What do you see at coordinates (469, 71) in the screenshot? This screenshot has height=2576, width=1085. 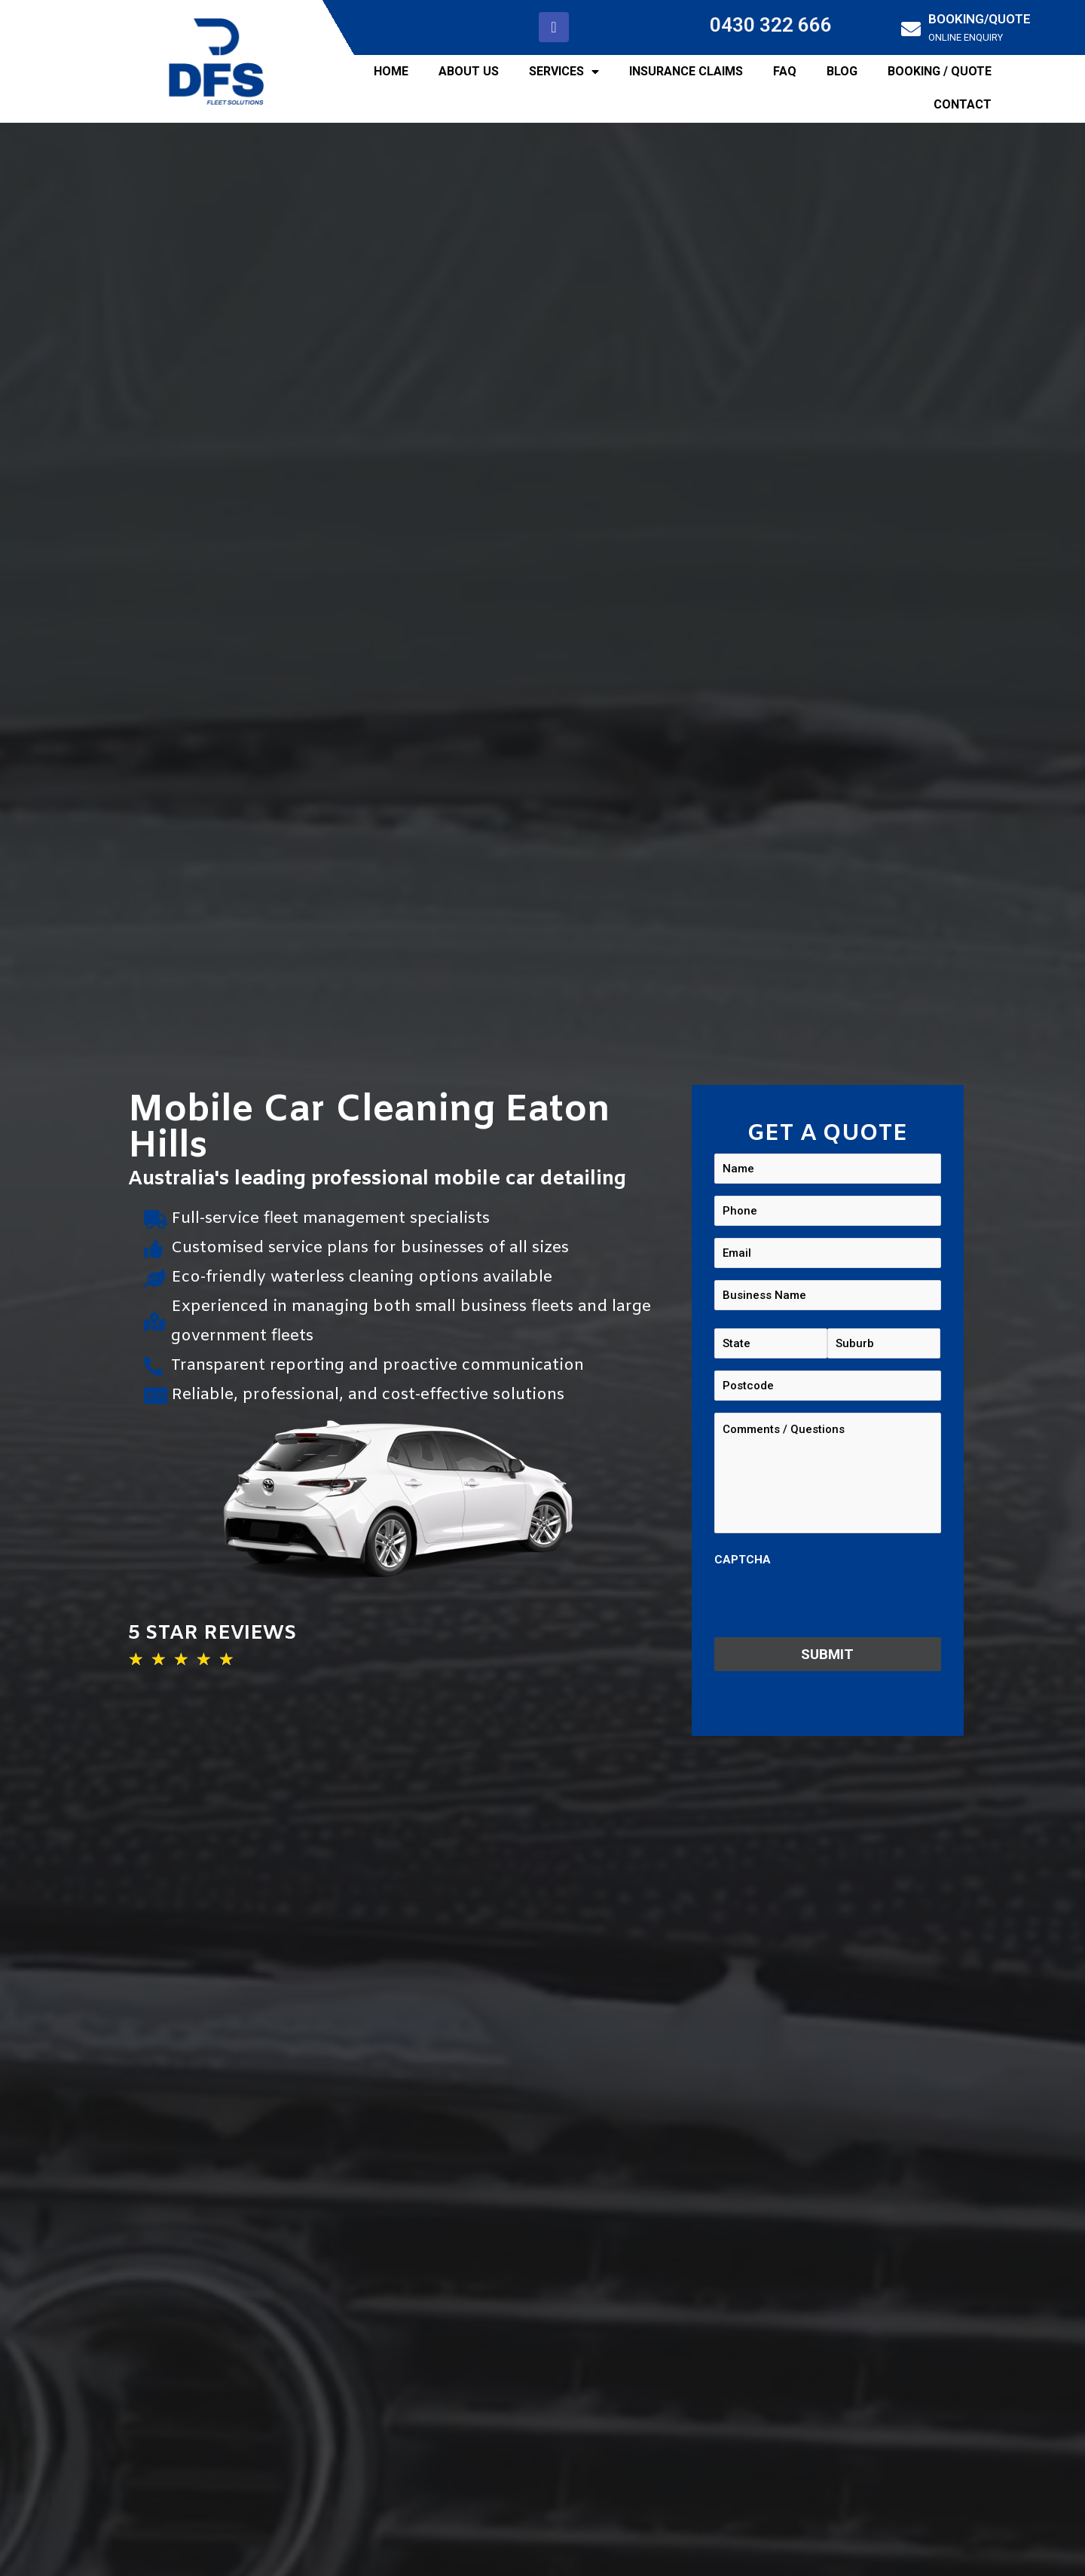 I see `ABOUT US` at bounding box center [469, 71].